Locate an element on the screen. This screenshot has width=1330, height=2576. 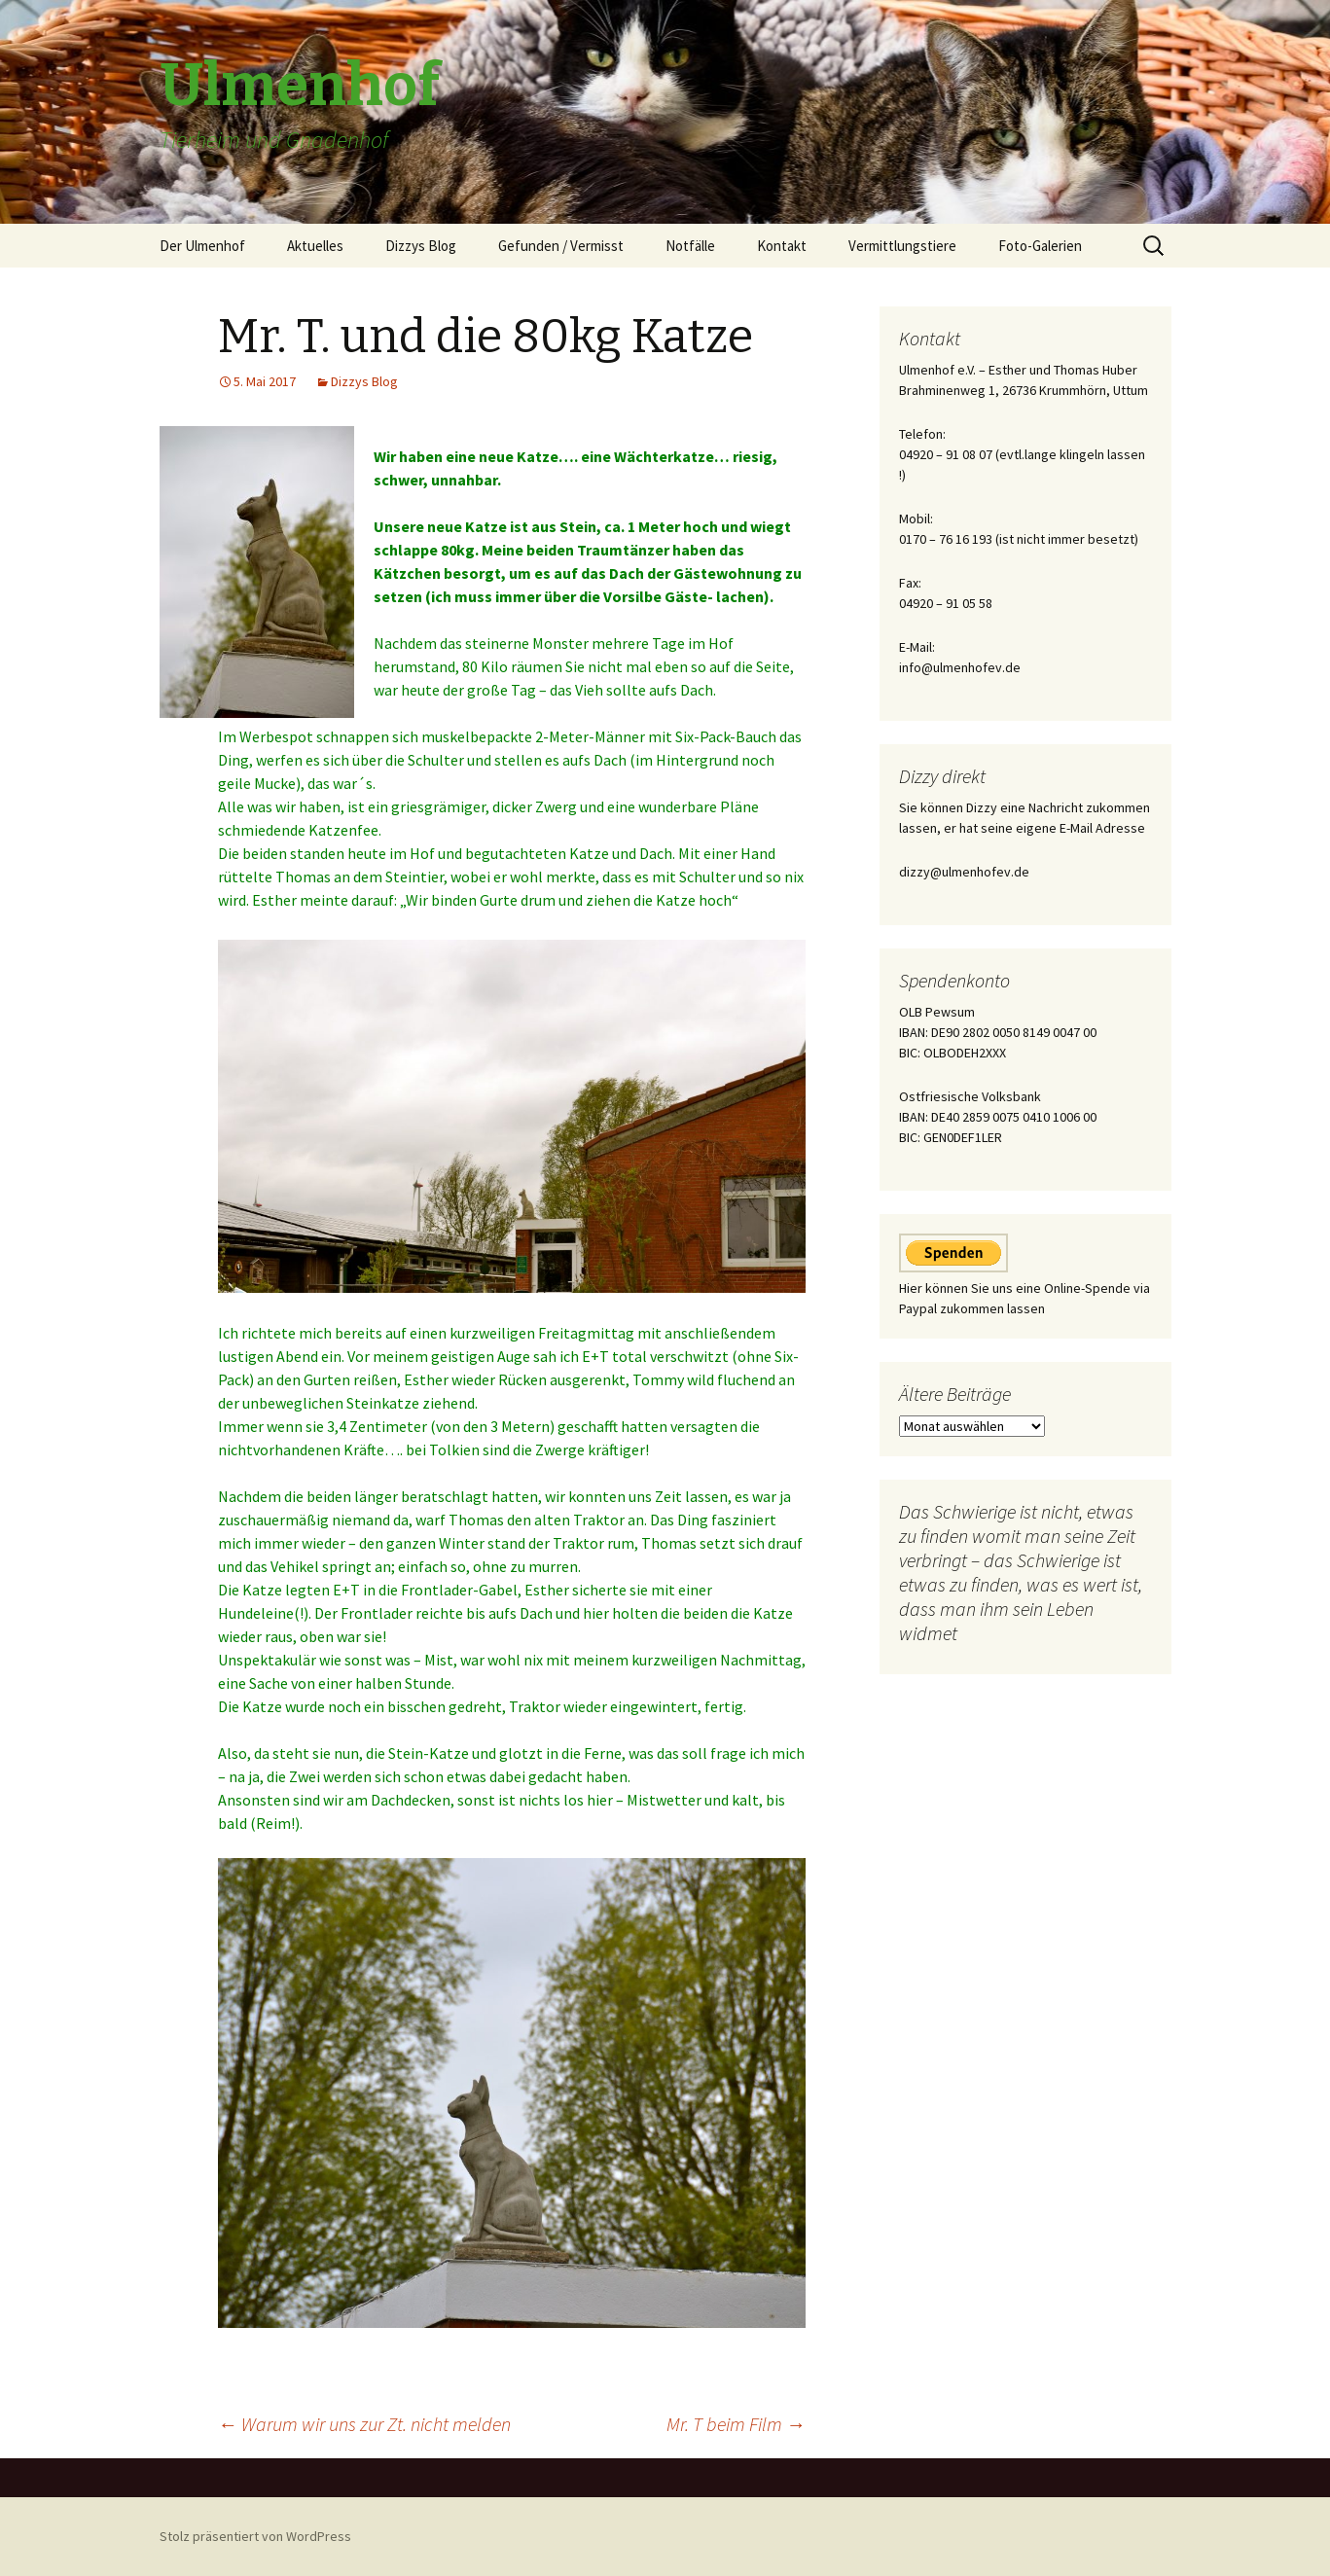
Aktuelles is located at coordinates (315, 245).